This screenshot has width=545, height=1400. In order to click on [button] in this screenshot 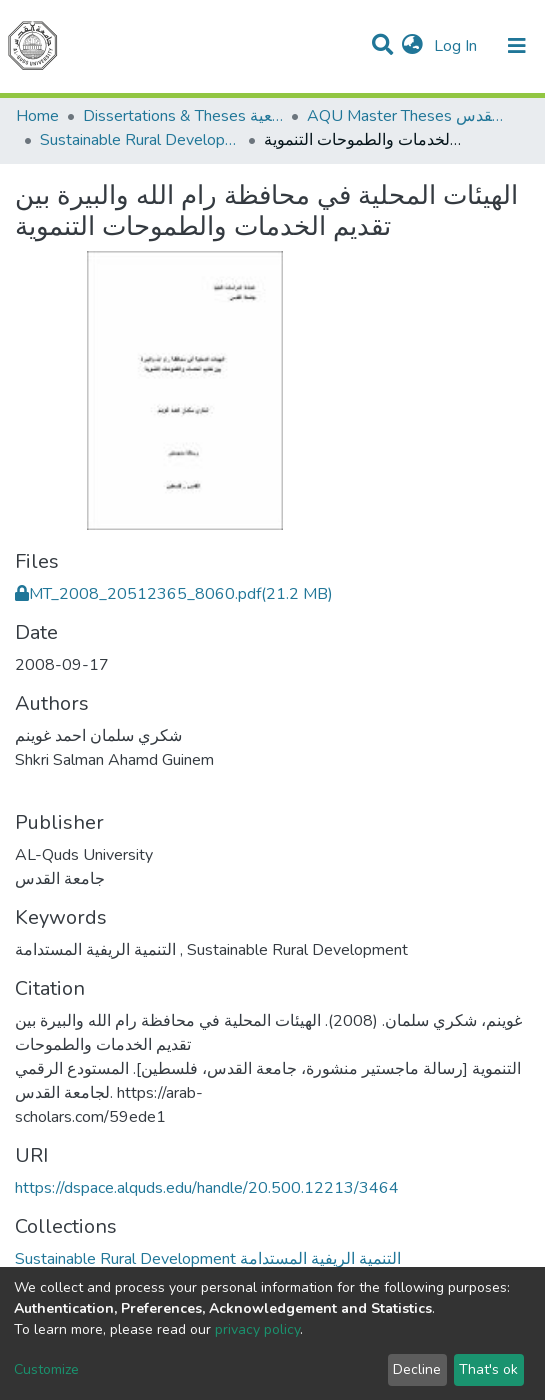, I will do `click(412, 46)`.